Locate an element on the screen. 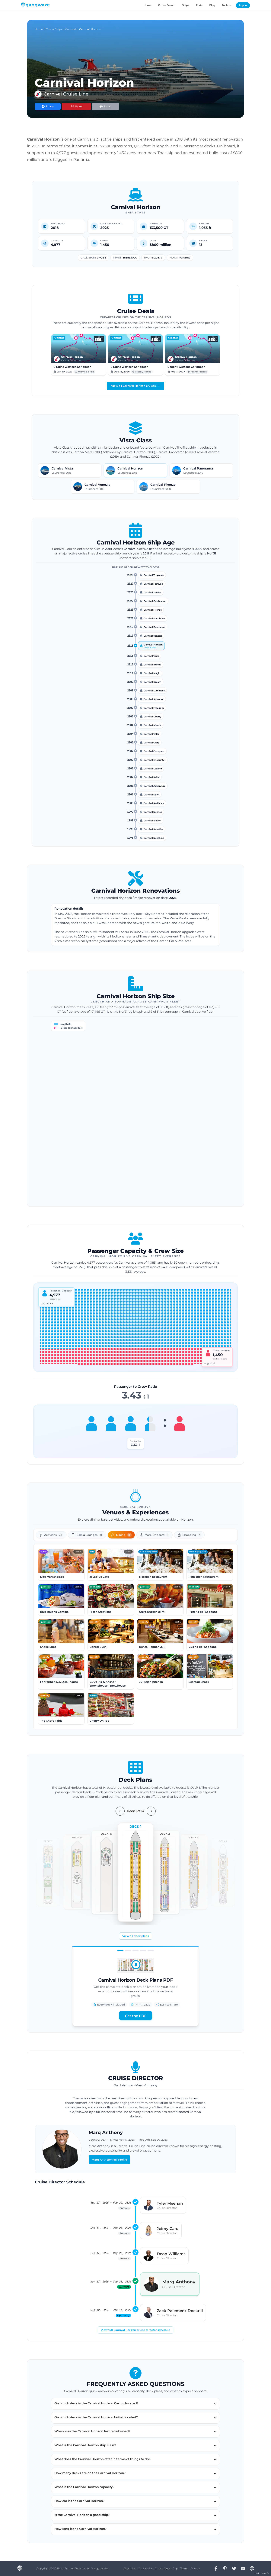 The height and width of the screenshot is (2576, 271). [Open Carnival Vista details] is located at coordinates (69, 470).